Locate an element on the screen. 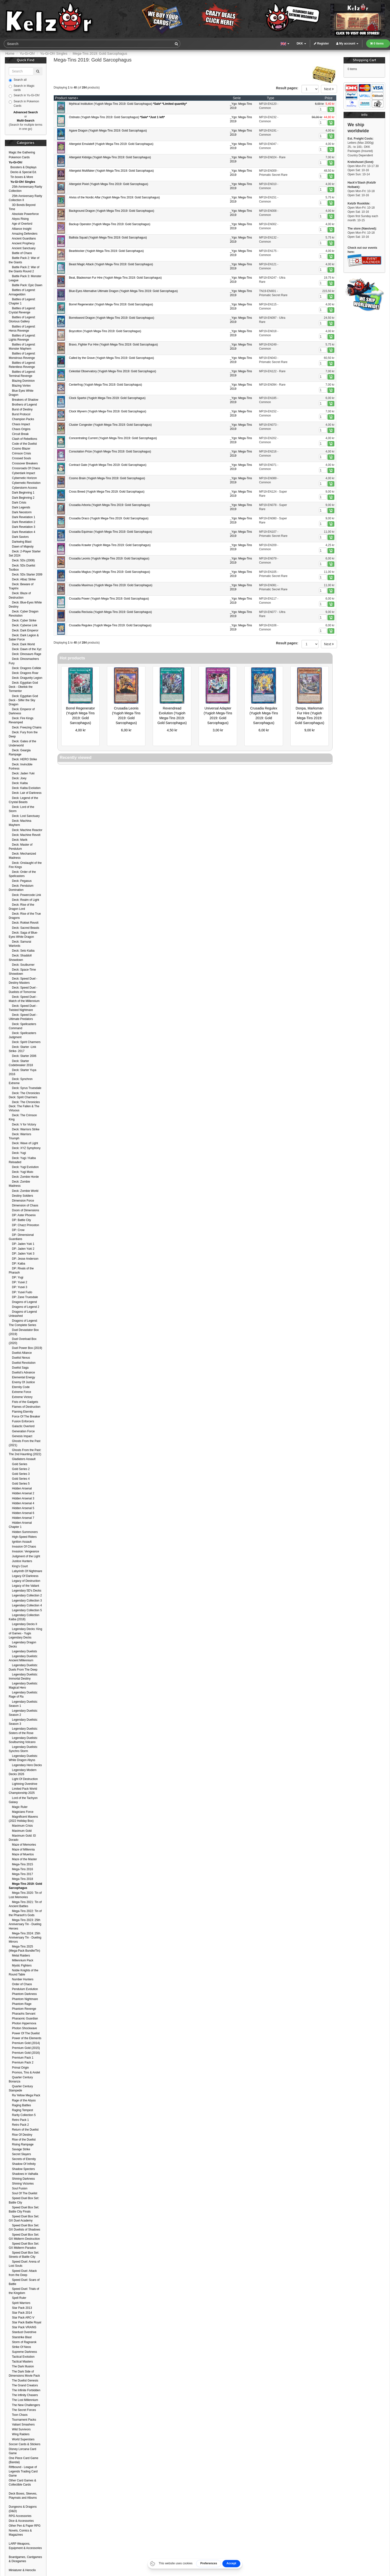 This screenshot has height=2576, width=390. Extreme Force is located at coordinates (20, 1392).